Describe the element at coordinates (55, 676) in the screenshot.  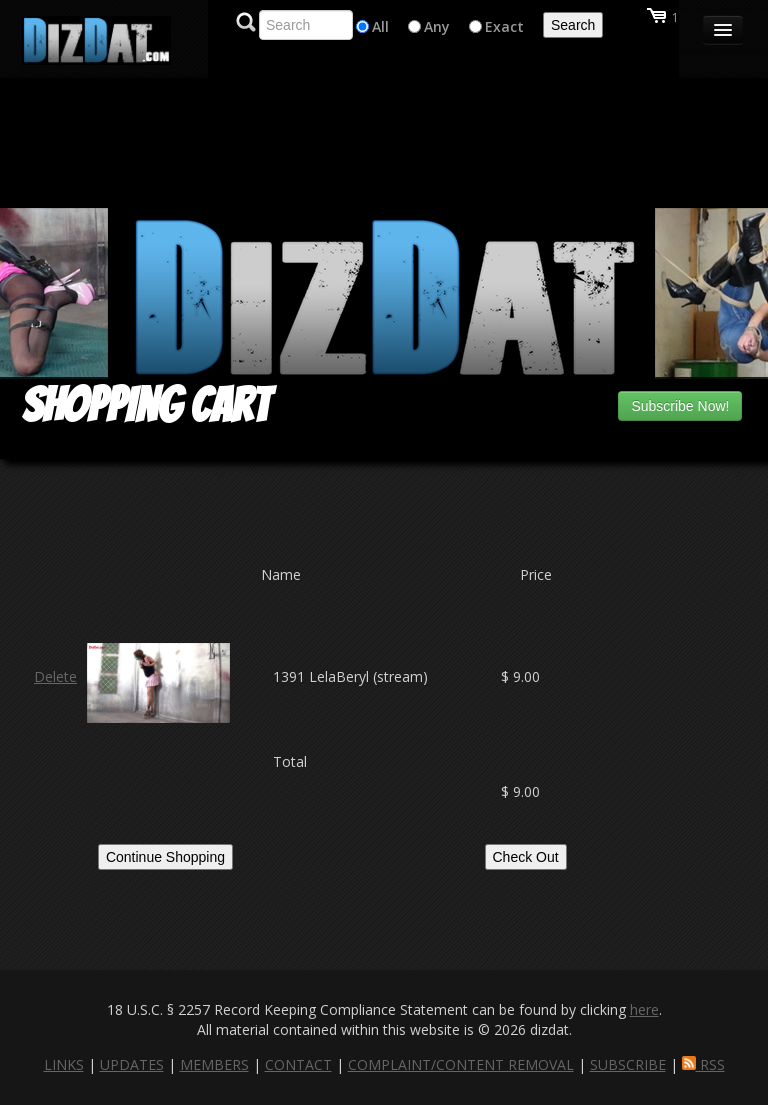
I see `Delete` at that location.